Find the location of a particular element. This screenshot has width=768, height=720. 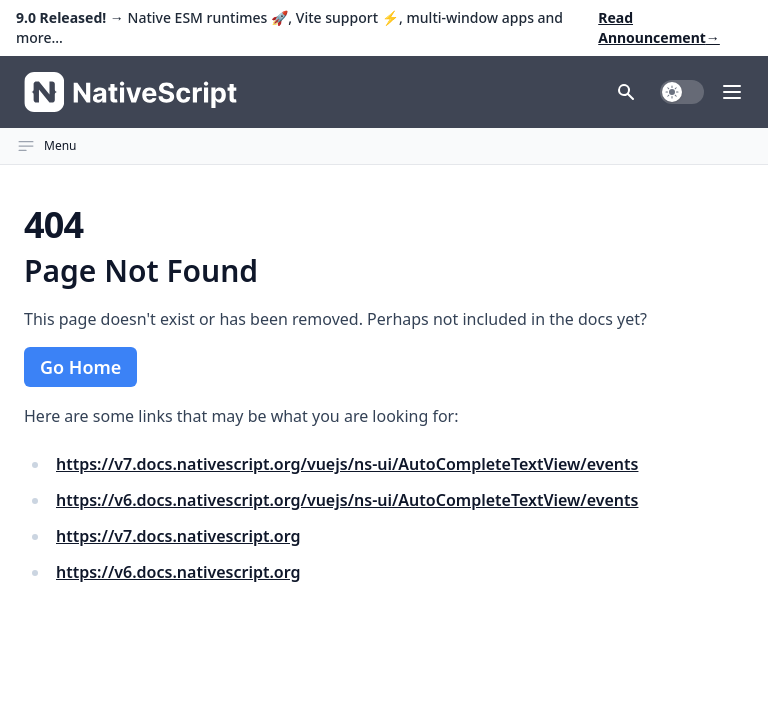

https://v6.docs.nativescript.org is located at coordinates (178, 572).